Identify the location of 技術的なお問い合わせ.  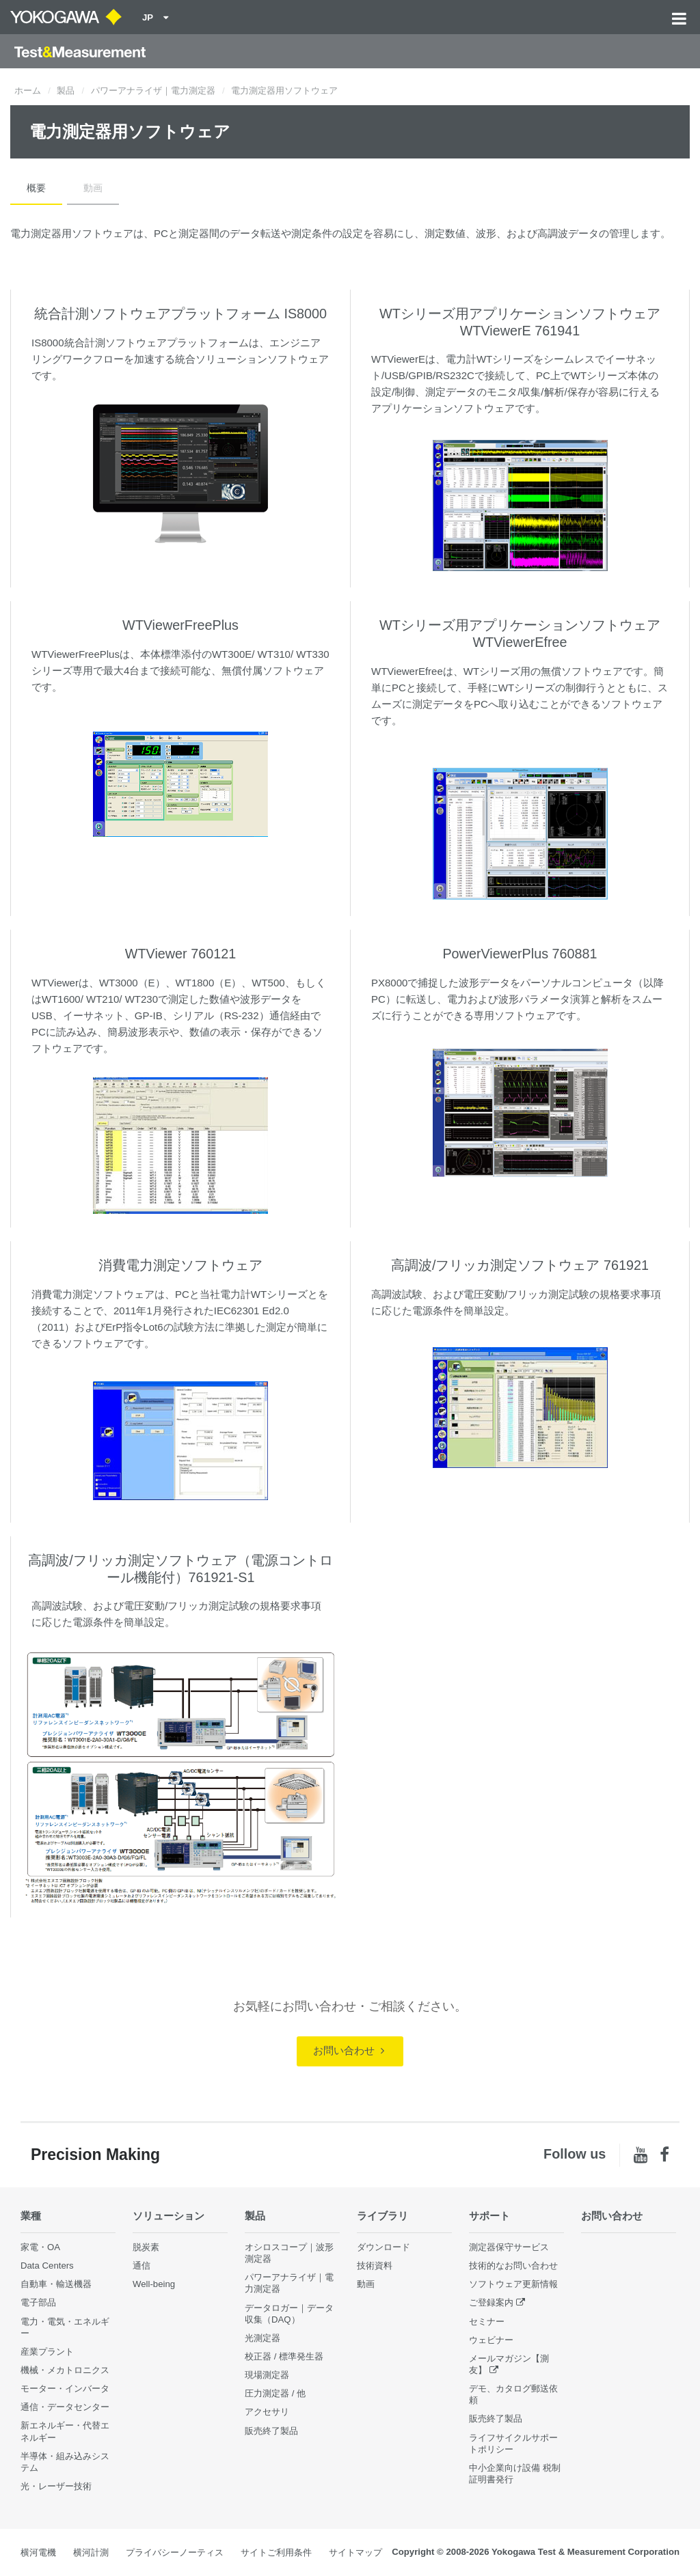
(513, 2265).